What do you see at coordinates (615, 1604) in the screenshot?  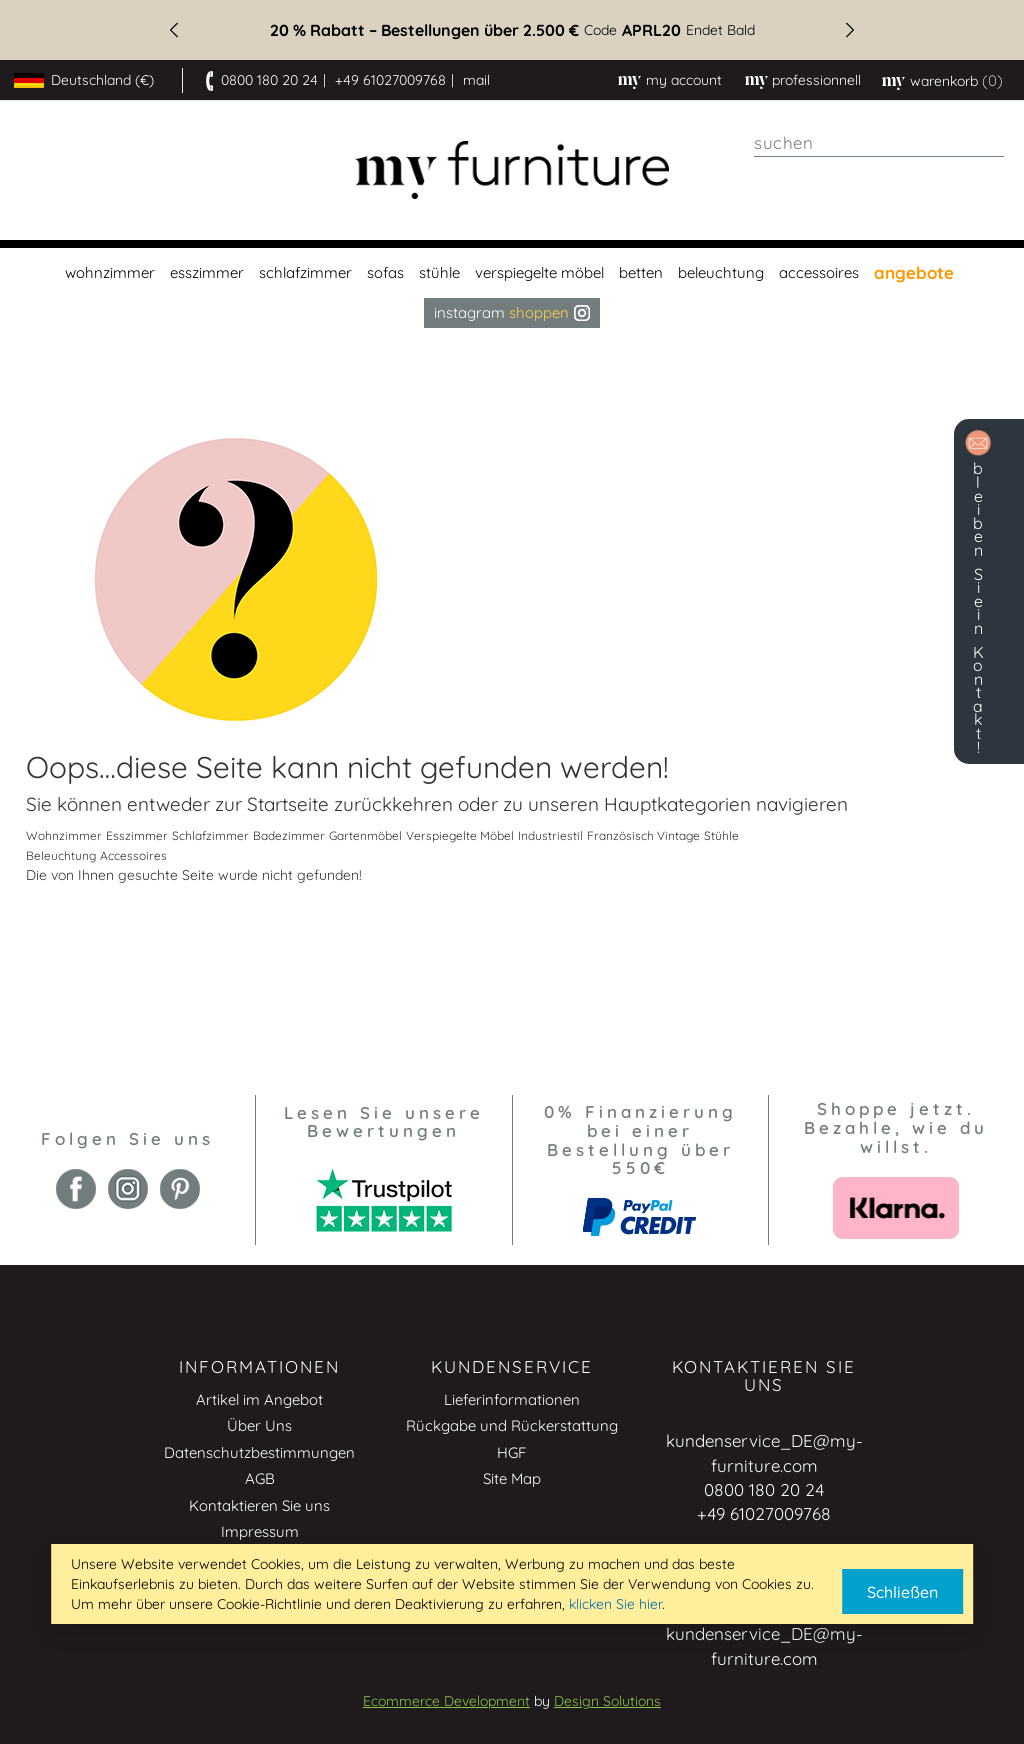 I see `klicken Sie hier` at bounding box center [615, 1604].